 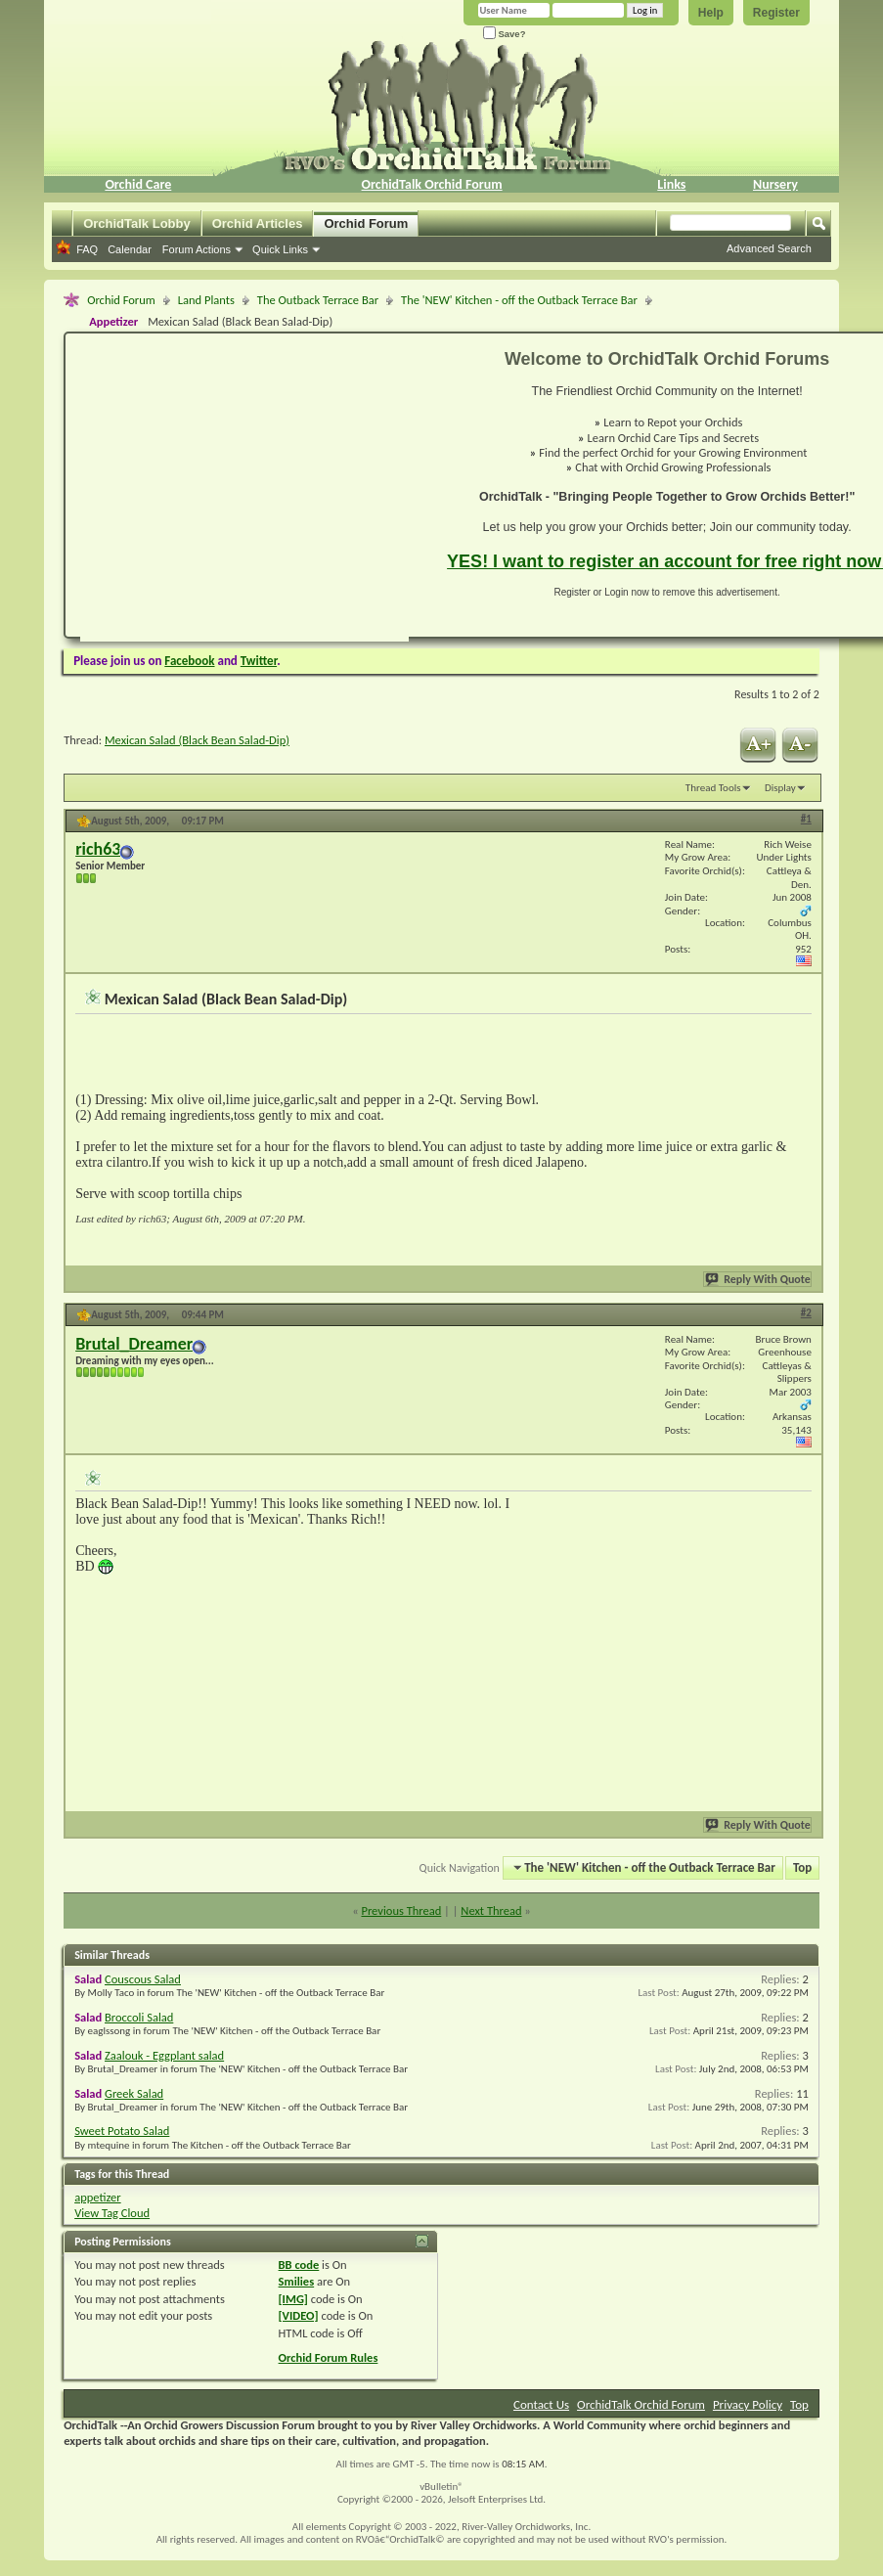 I want to click on #2, so click(x=806, y=1313).